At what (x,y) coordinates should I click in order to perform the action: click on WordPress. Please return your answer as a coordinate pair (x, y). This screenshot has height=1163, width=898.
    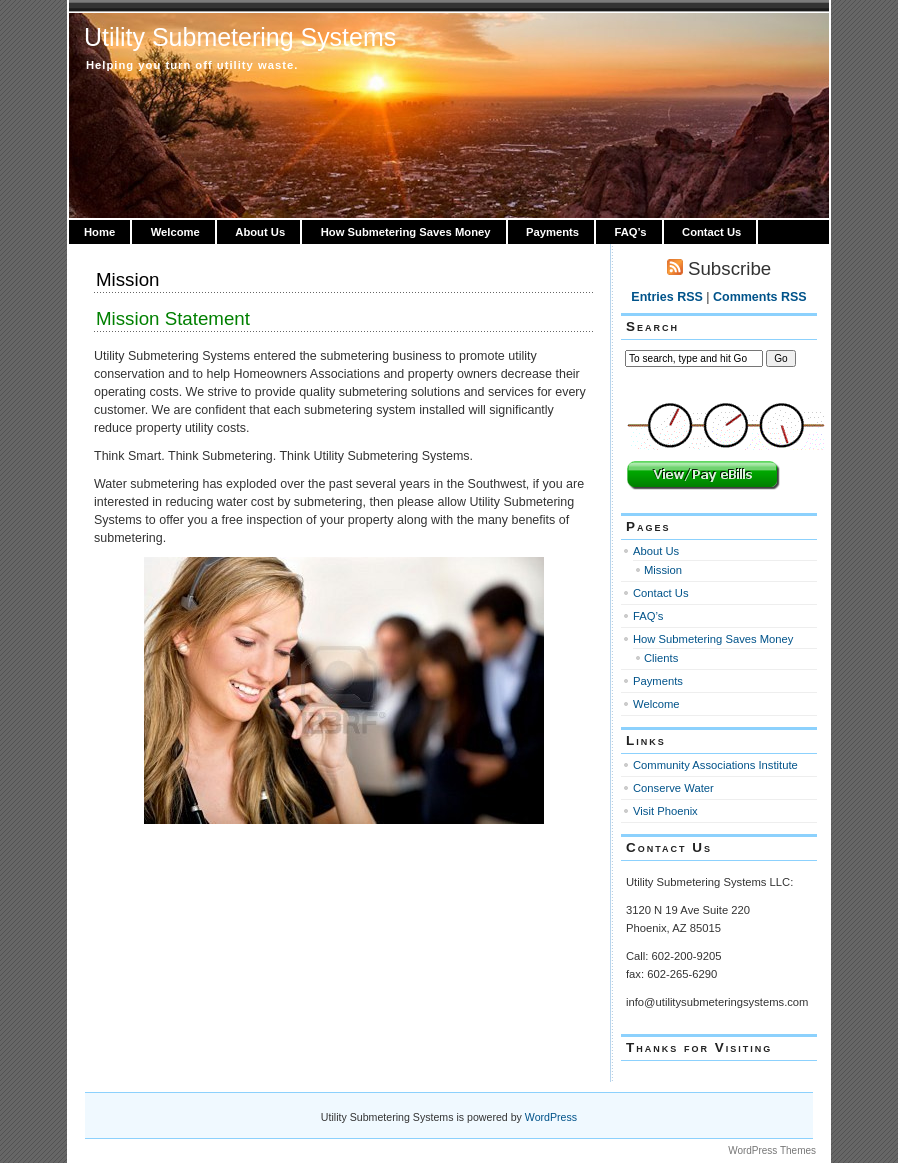
    Looking at the image, I should click on (551, 1117).